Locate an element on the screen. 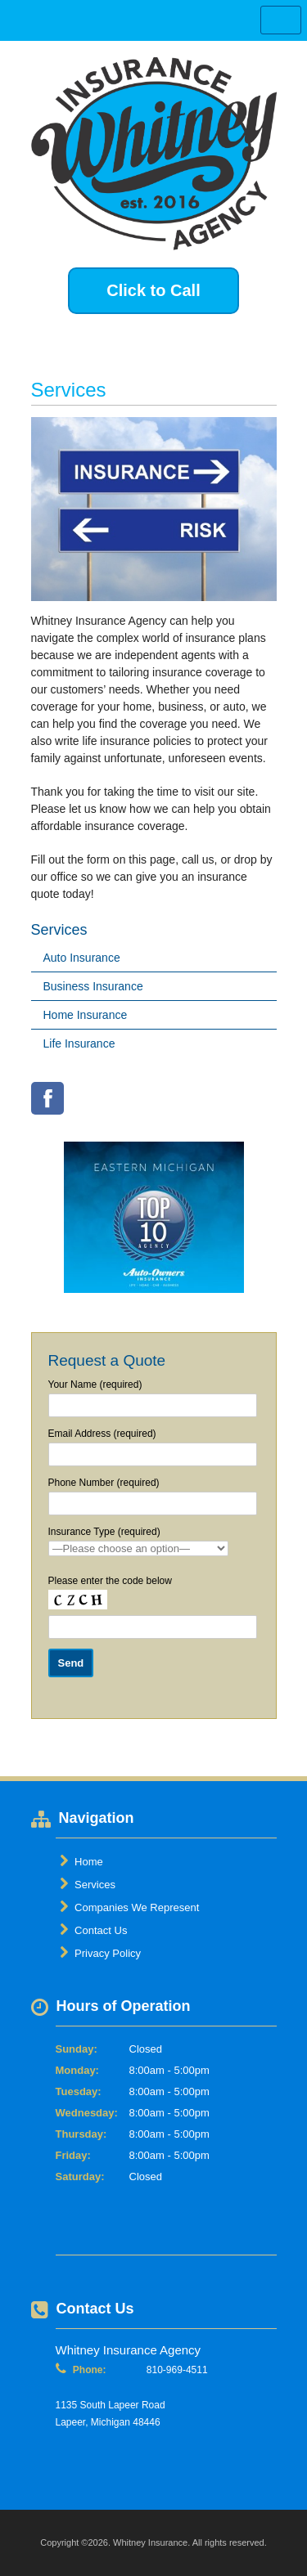 The width and height of the screenshot is (307, 2576). Auto Insurance is located at coordinates (81, 957).